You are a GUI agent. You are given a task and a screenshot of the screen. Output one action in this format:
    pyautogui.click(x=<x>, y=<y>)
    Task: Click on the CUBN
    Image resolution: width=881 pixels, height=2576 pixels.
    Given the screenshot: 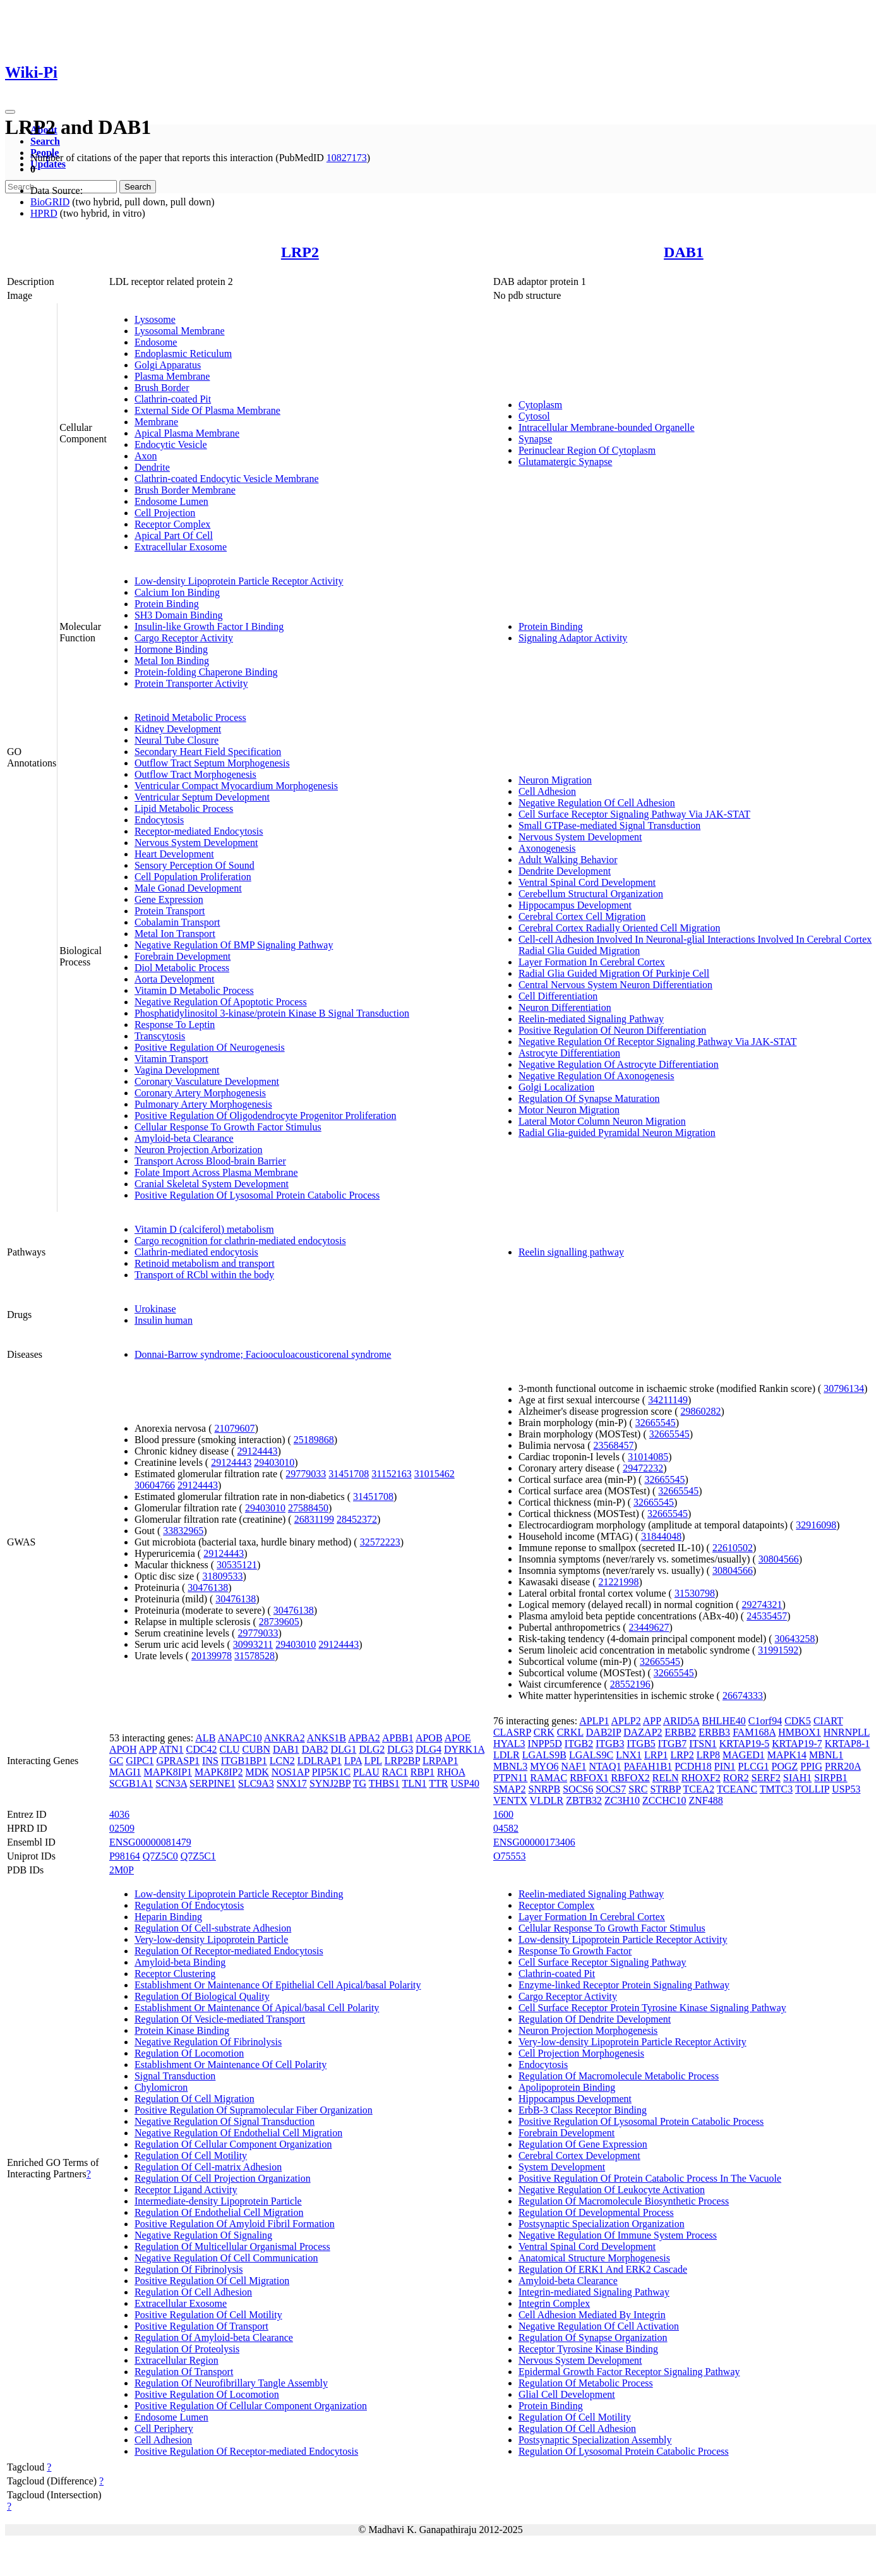 What is the action you would take?
    pyautogui.click(x=256, y=1749)
    